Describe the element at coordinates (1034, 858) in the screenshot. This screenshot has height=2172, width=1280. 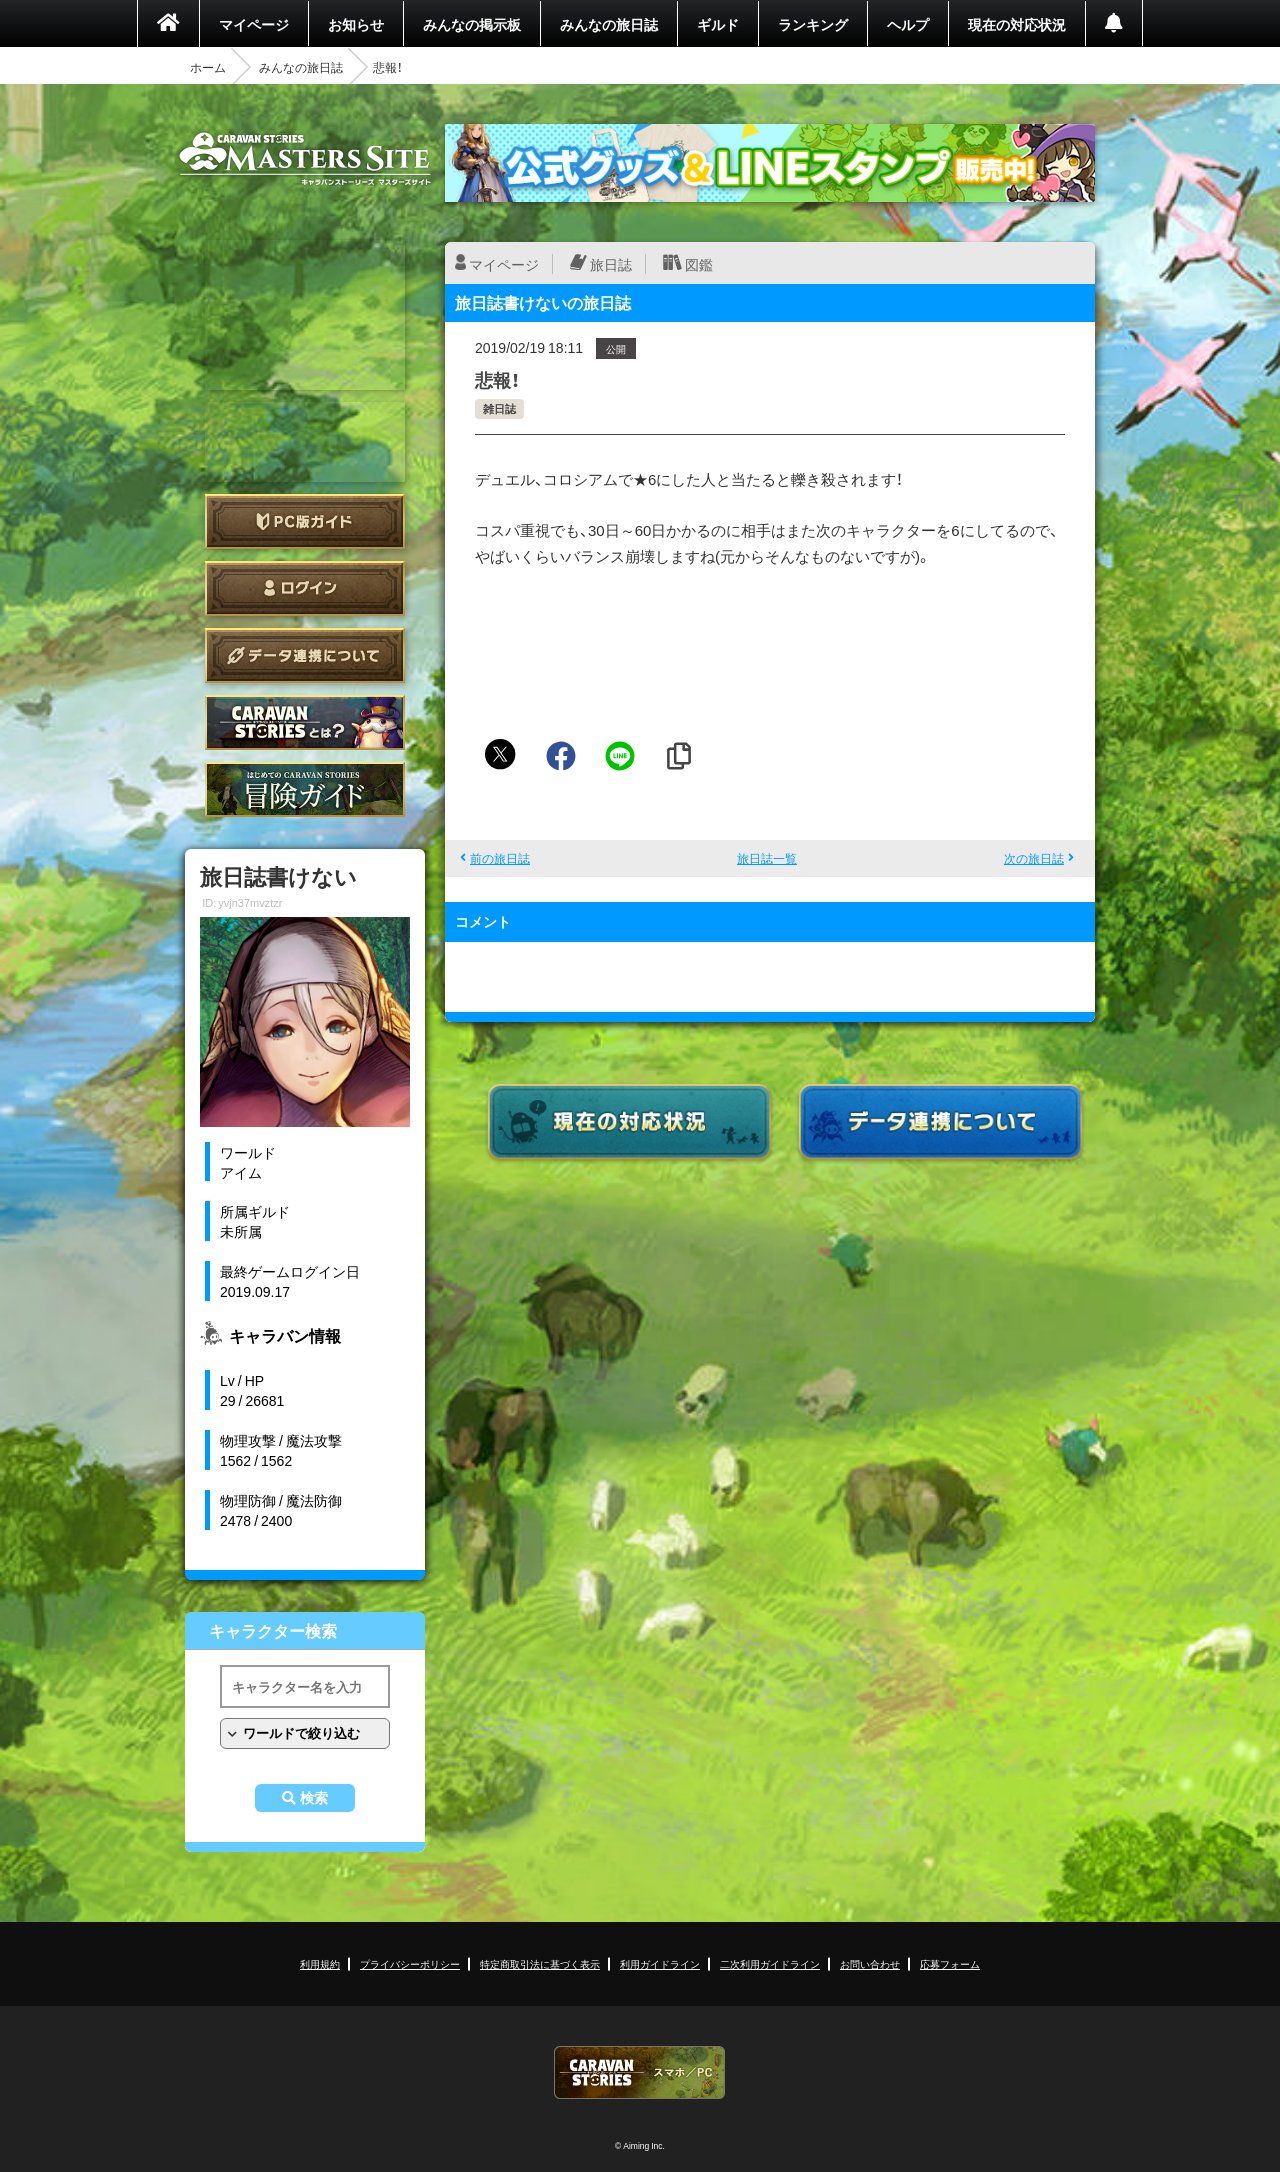
I see `次の旅日誌` at that location.